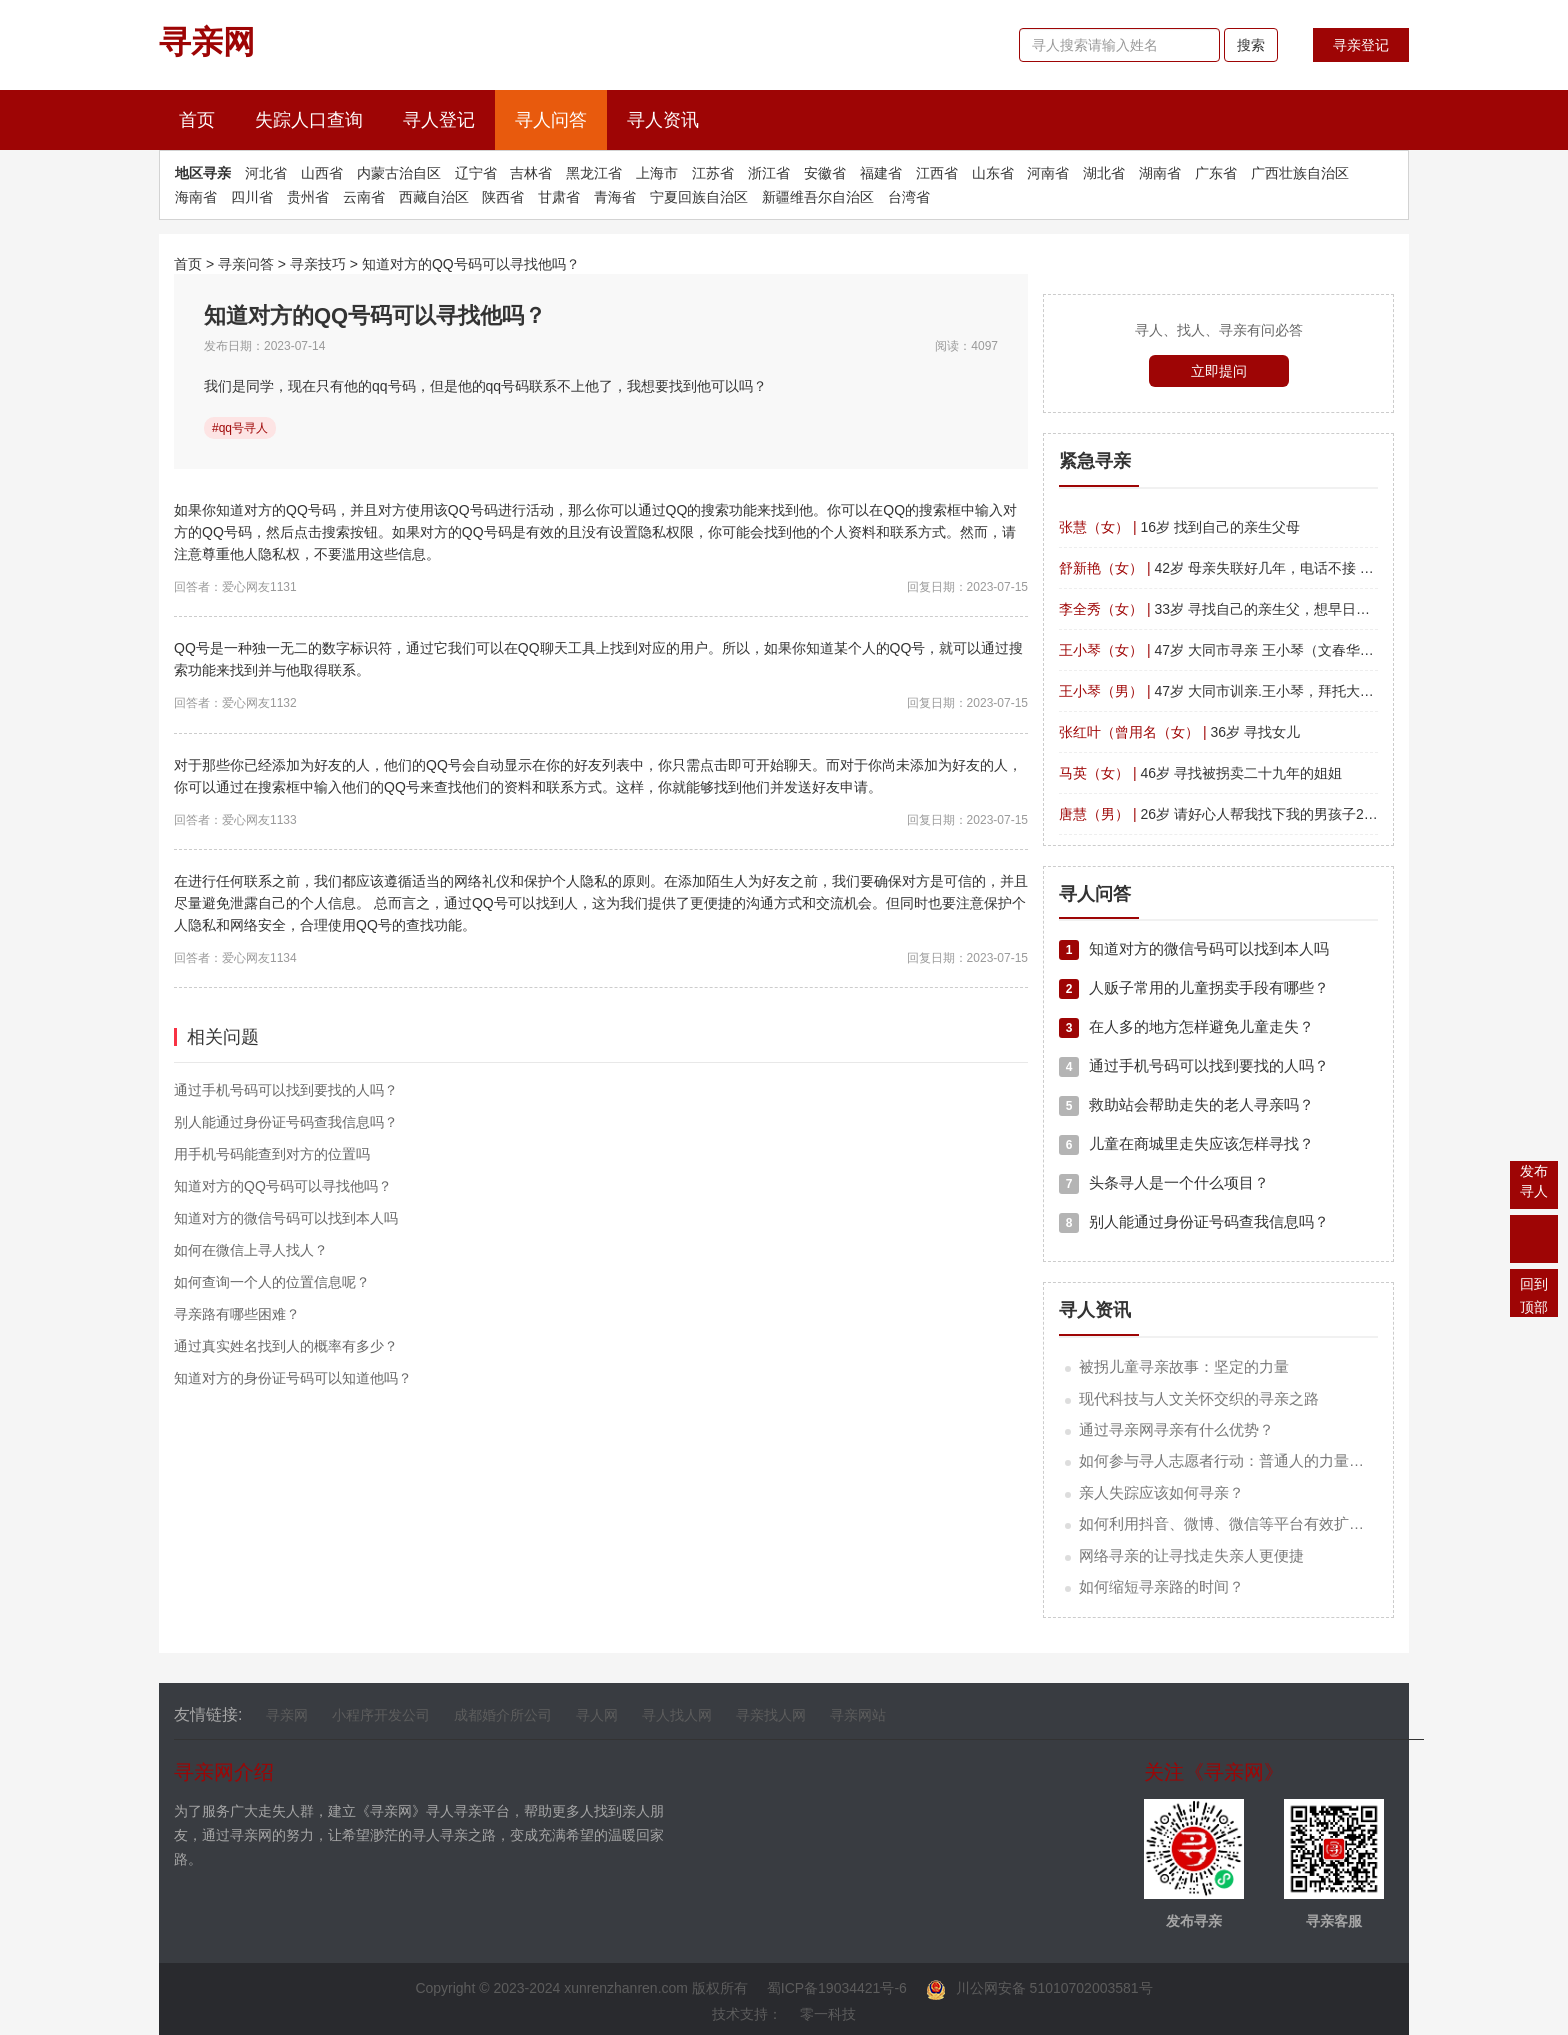 The width and height of the screenshot is (1568, 2035). I want to click on 福建省, so click(881, 173).